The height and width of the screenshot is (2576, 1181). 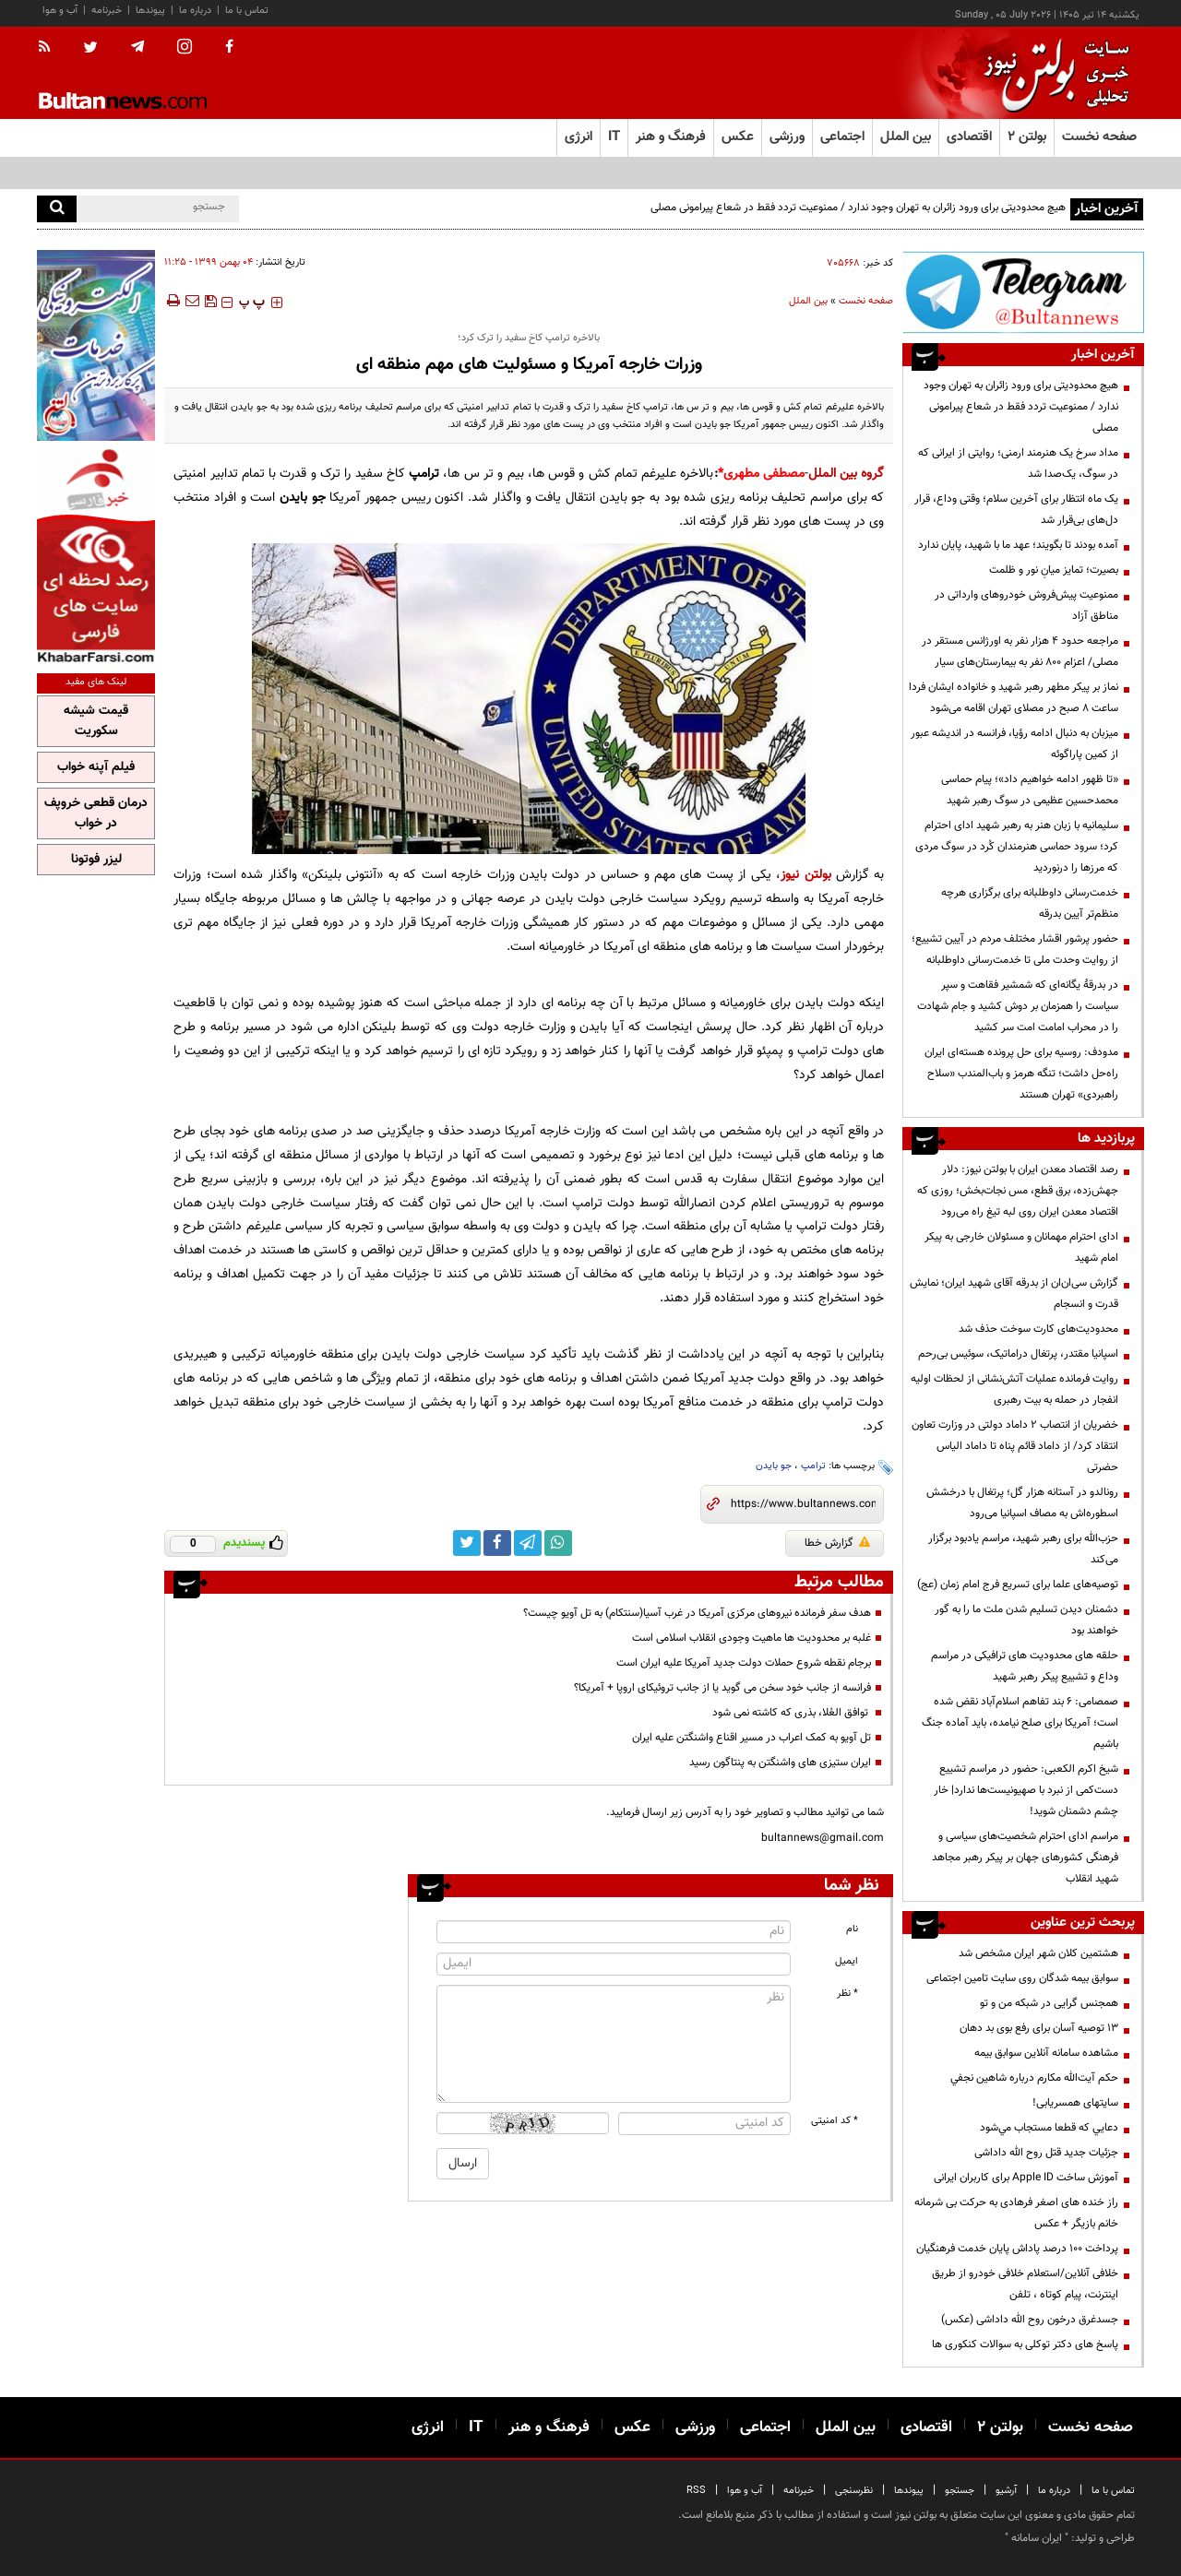 What do you see at coordinates (837, 1543) in the screenshot?
I see `گزارش خطا` at bounding box center [837, 1543].